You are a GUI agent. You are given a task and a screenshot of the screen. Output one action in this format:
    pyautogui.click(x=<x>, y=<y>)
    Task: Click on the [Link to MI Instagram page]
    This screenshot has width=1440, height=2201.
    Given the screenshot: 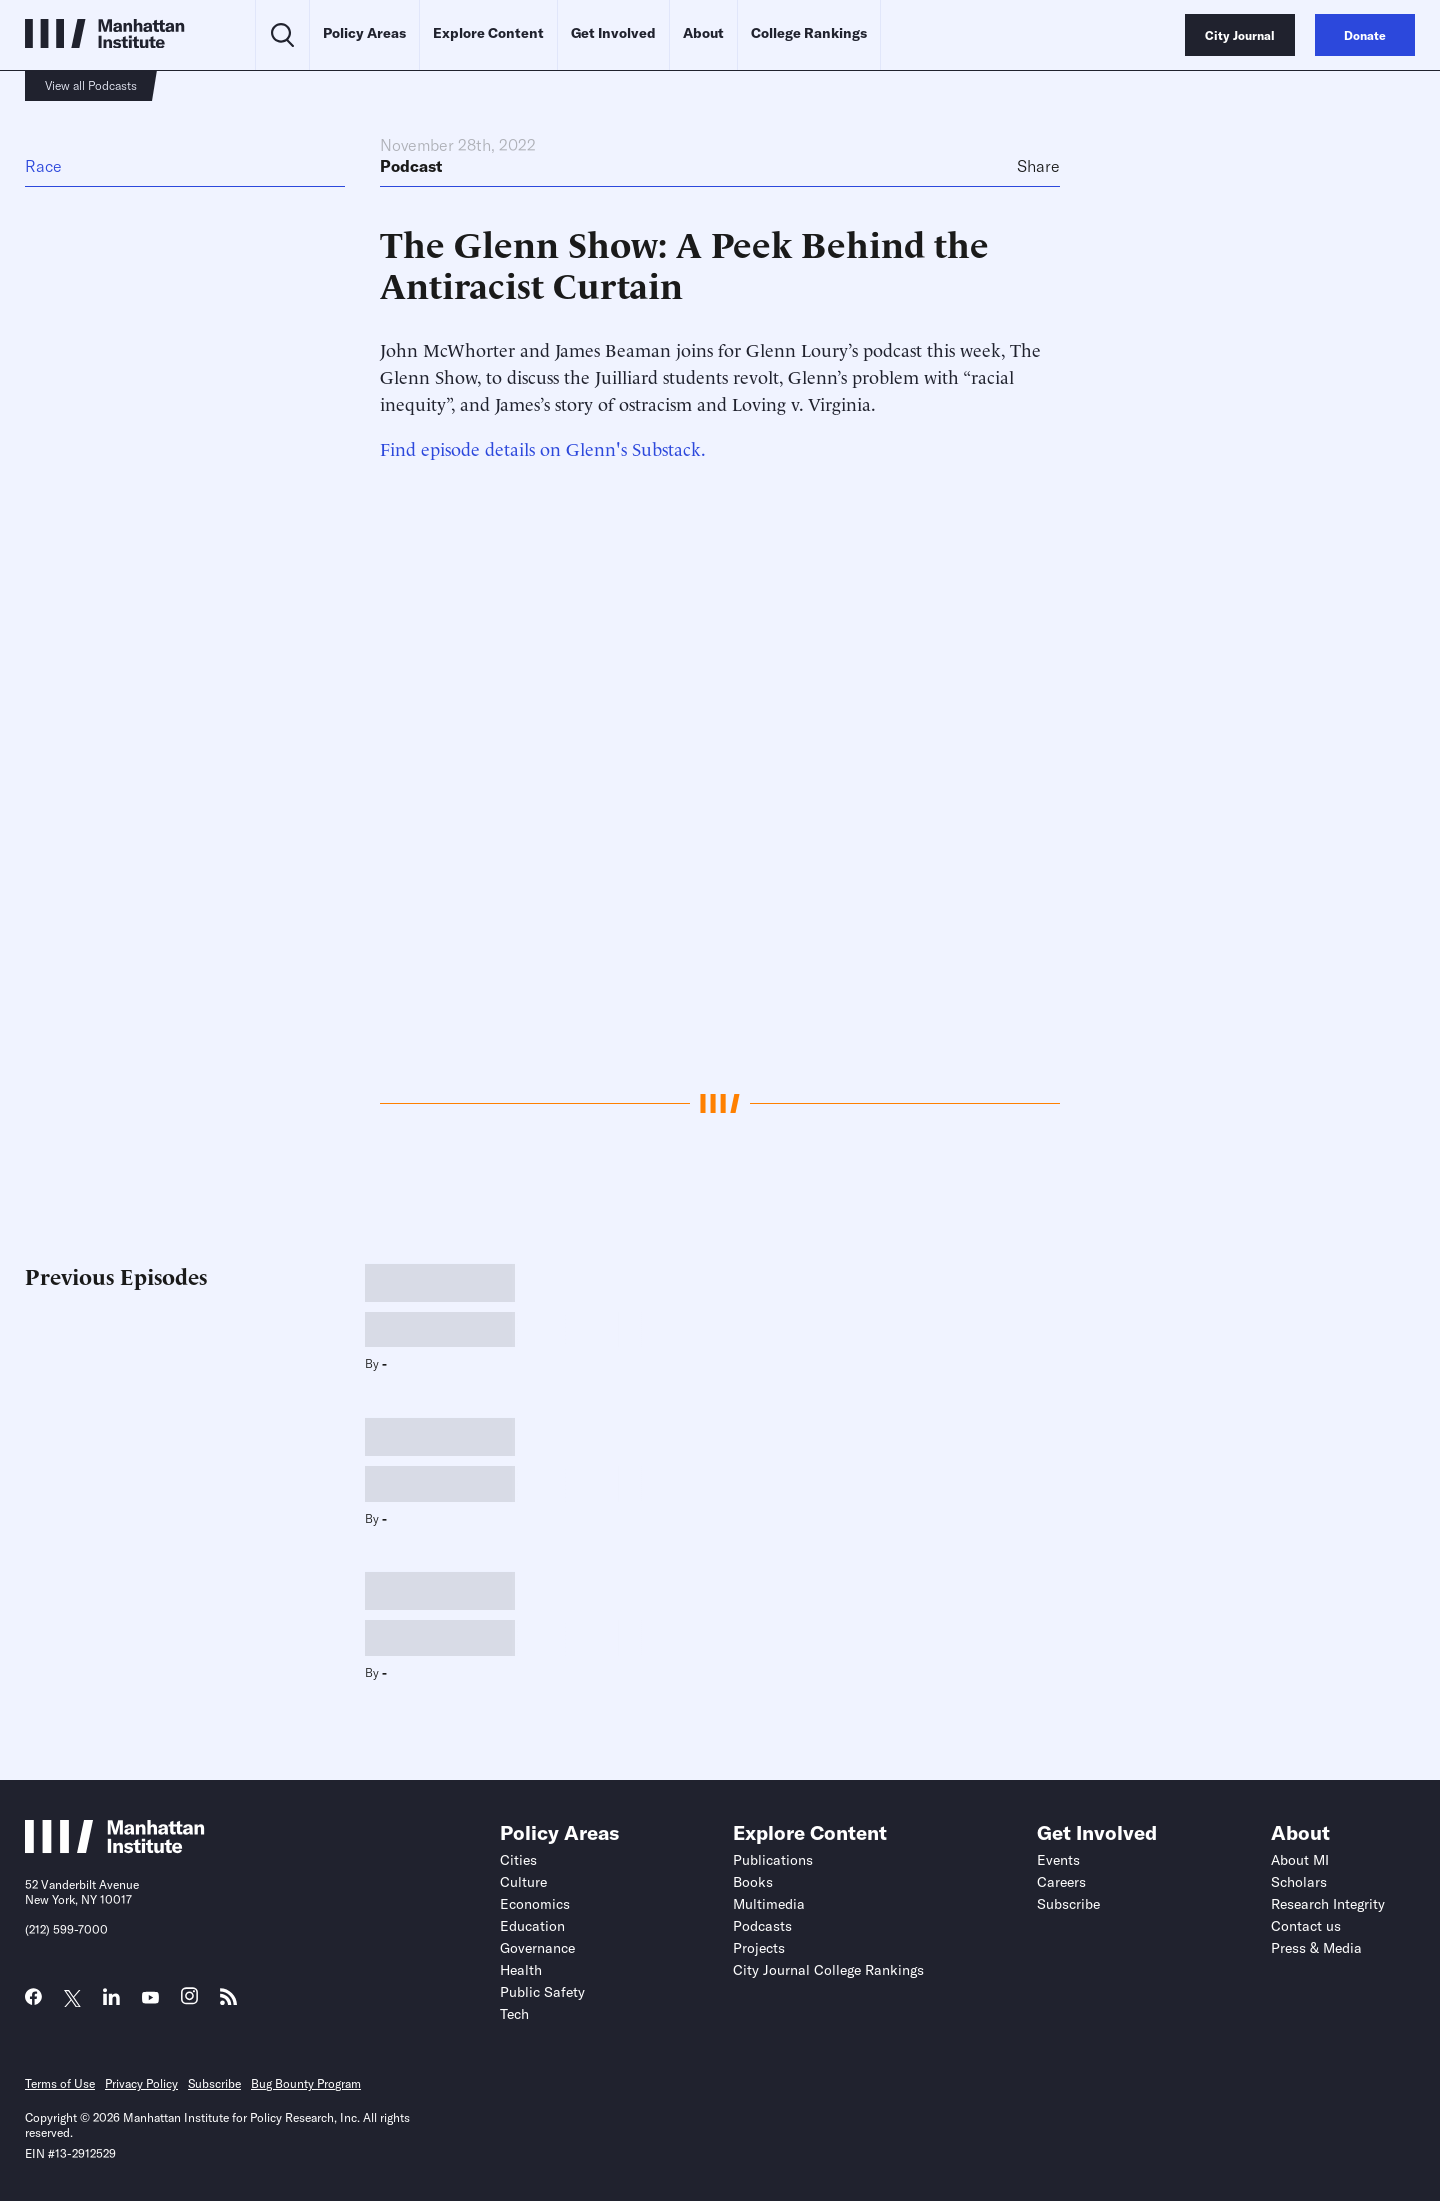 What is the action you would take?
    pyautogui.click(x=189, y=2001)
    